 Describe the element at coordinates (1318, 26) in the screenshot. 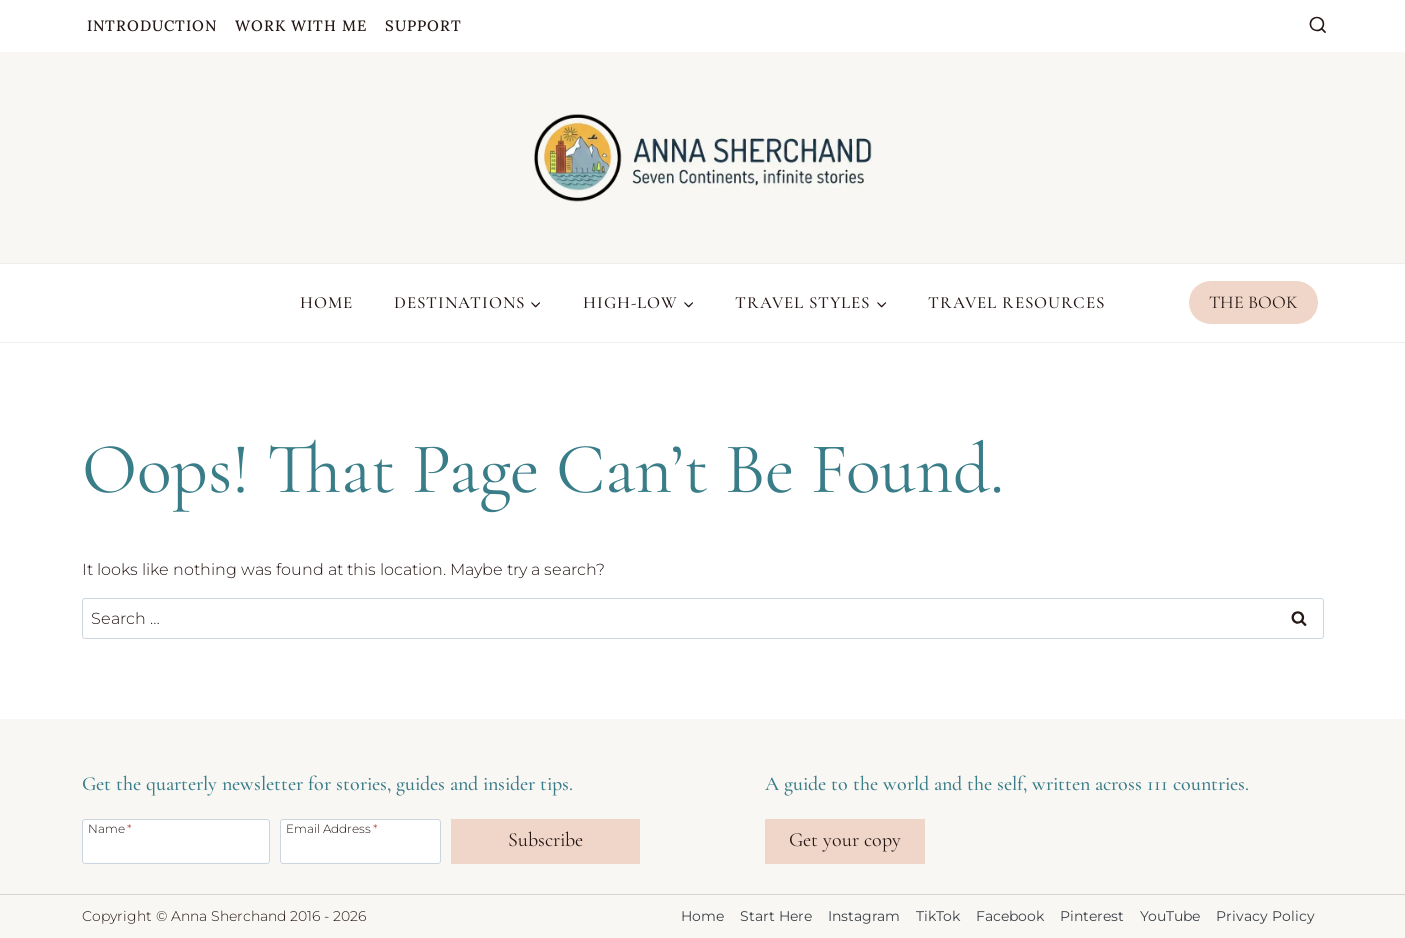

I see `[View Search Form]` at that location.